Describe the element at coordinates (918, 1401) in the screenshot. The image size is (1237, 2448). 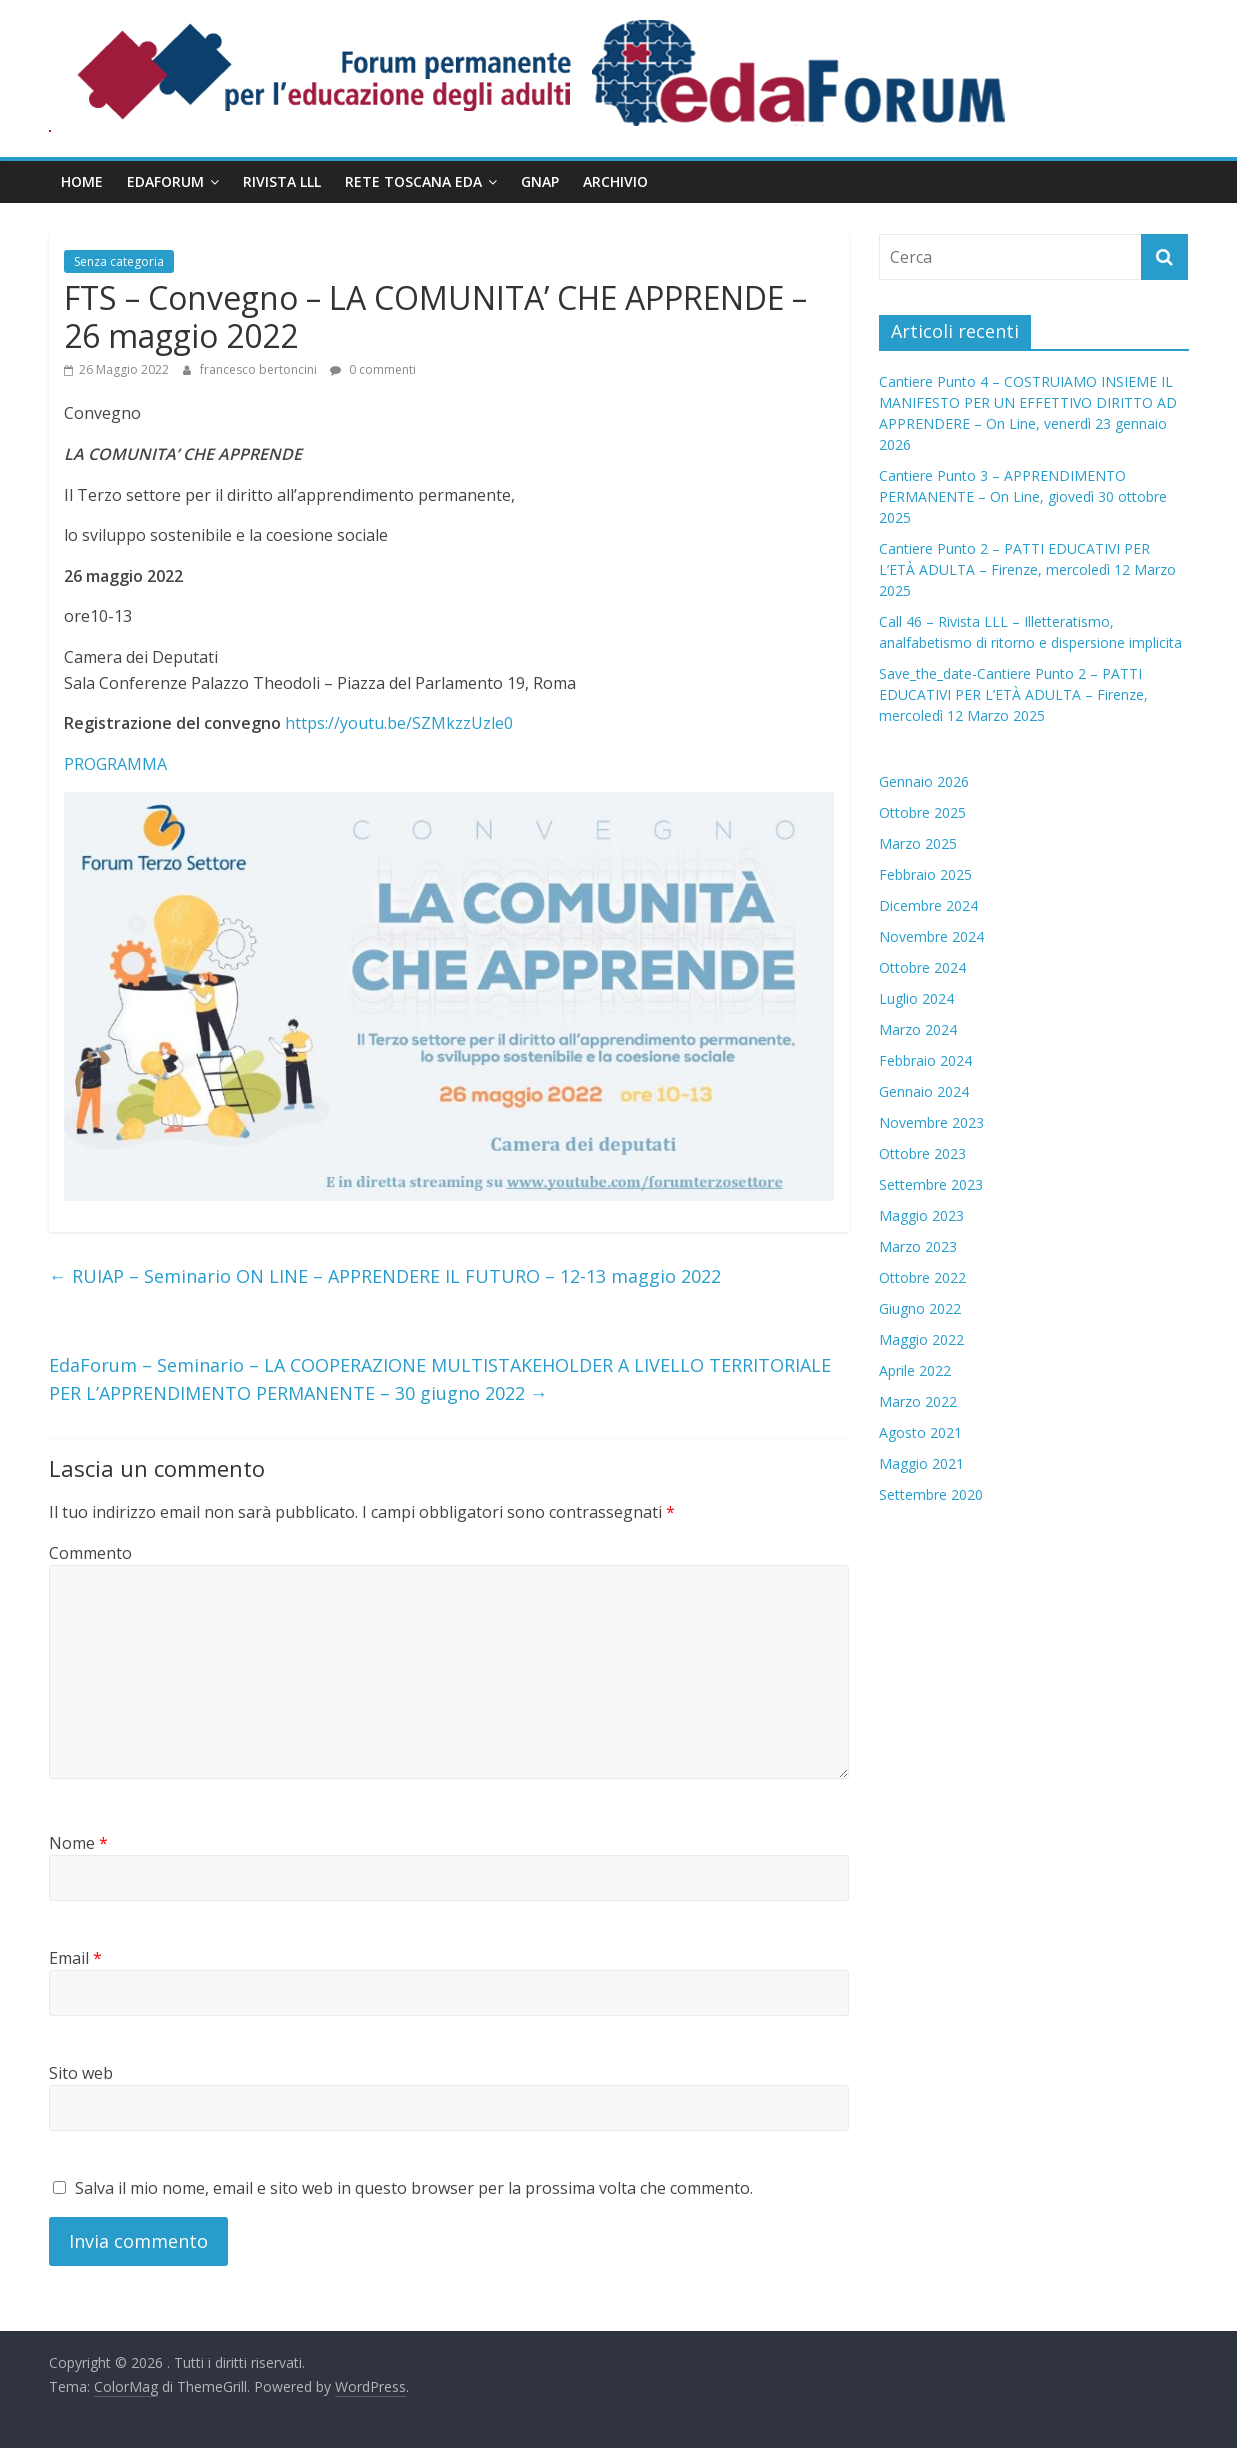
I see `Marzo 2022` at that location.